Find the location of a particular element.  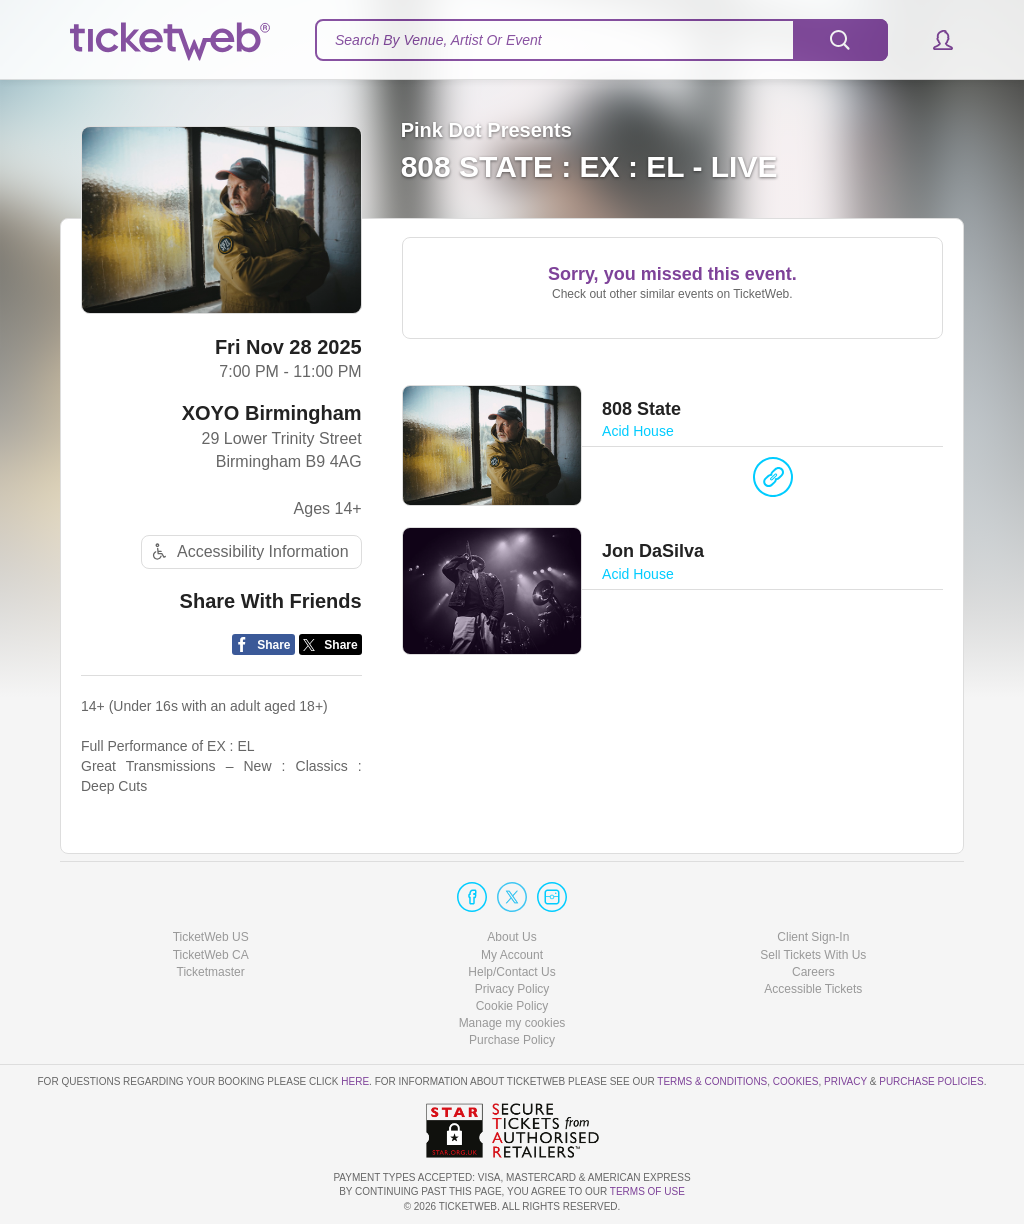

TERMS OF USE is located at coordinates (647, 1191).